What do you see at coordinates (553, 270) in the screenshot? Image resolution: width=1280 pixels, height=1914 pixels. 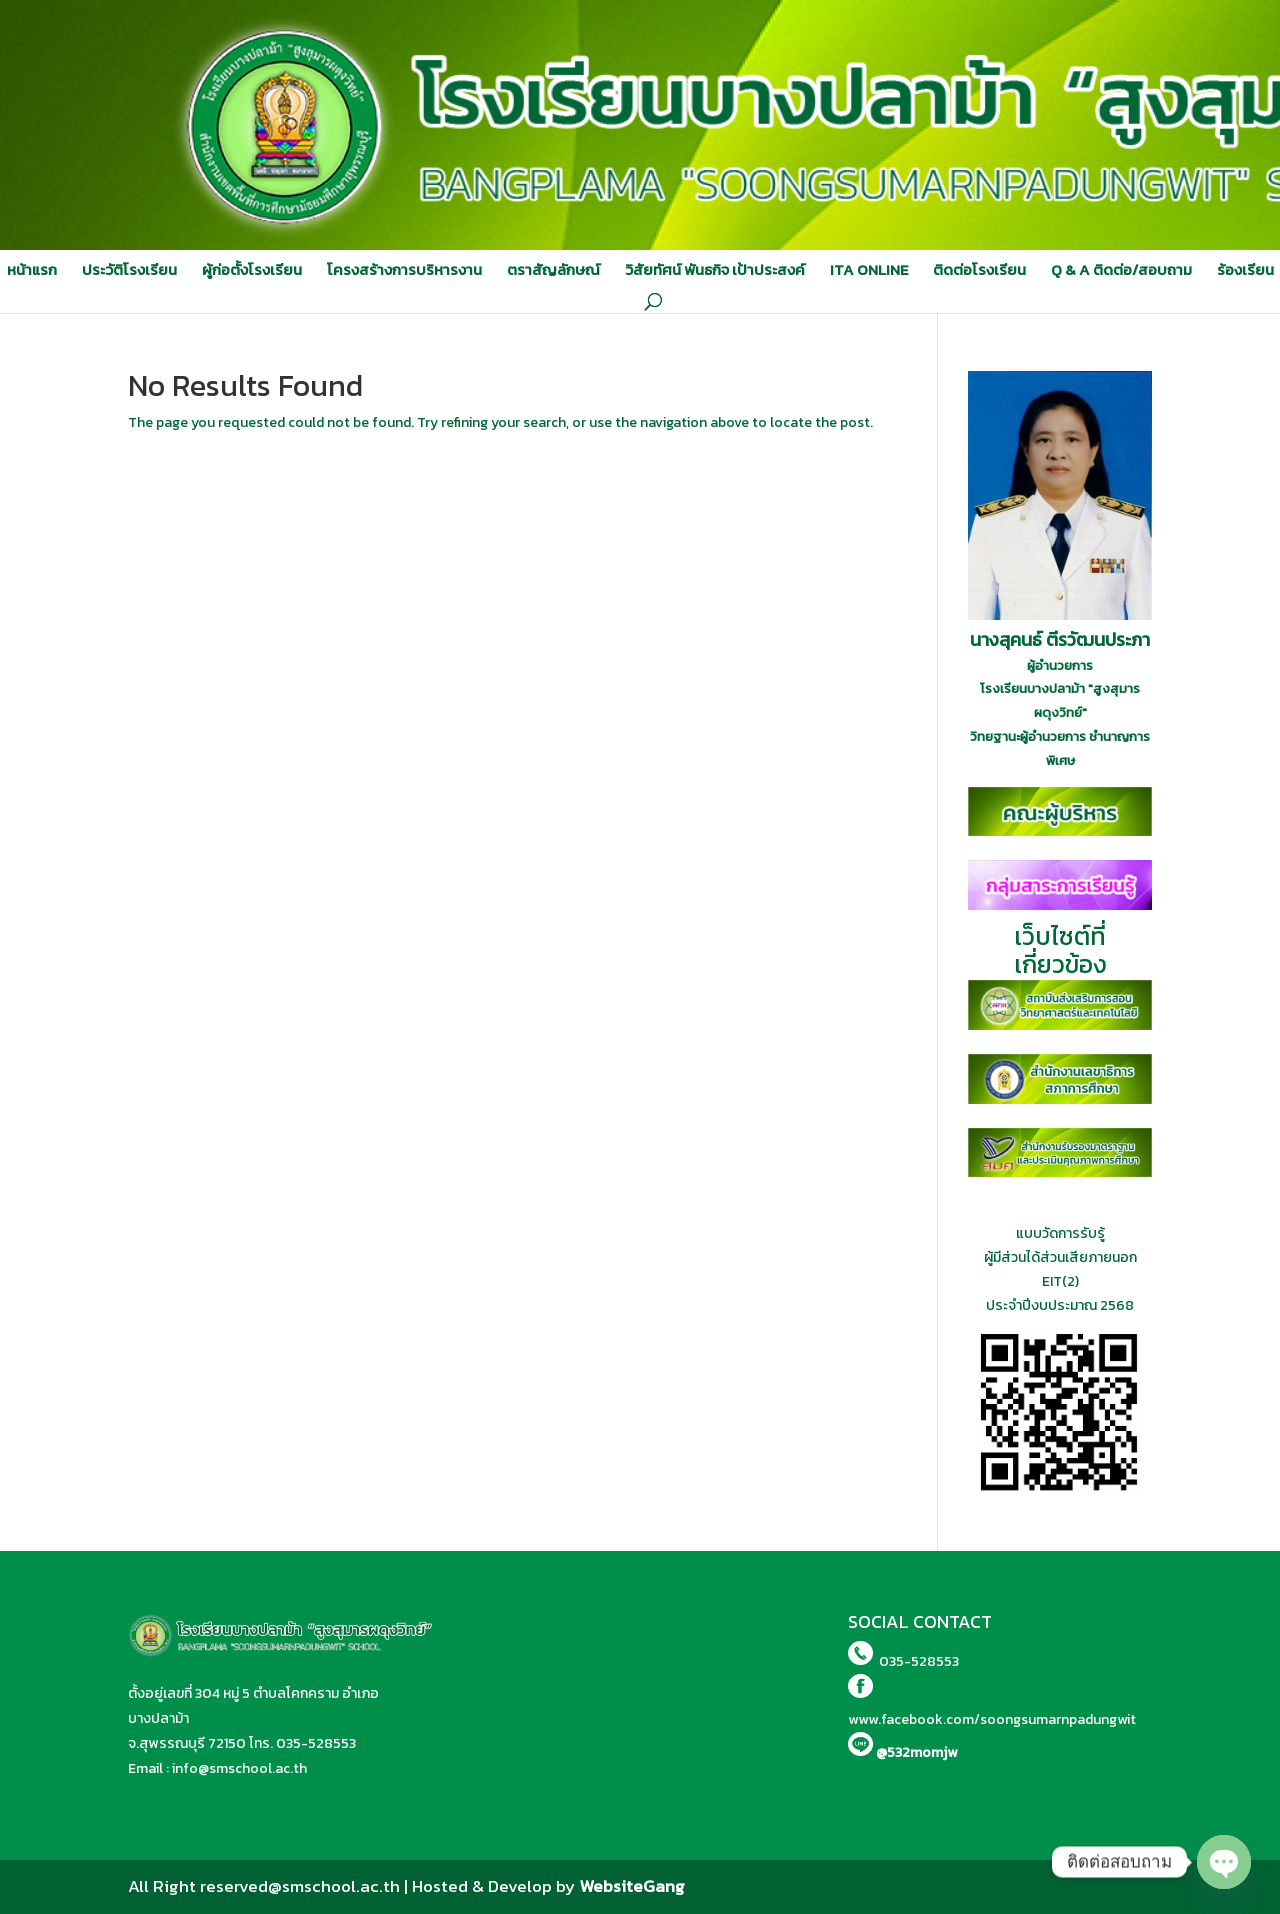 I see `ตราสัญลักษณ์` at bounding box center [553, 270].